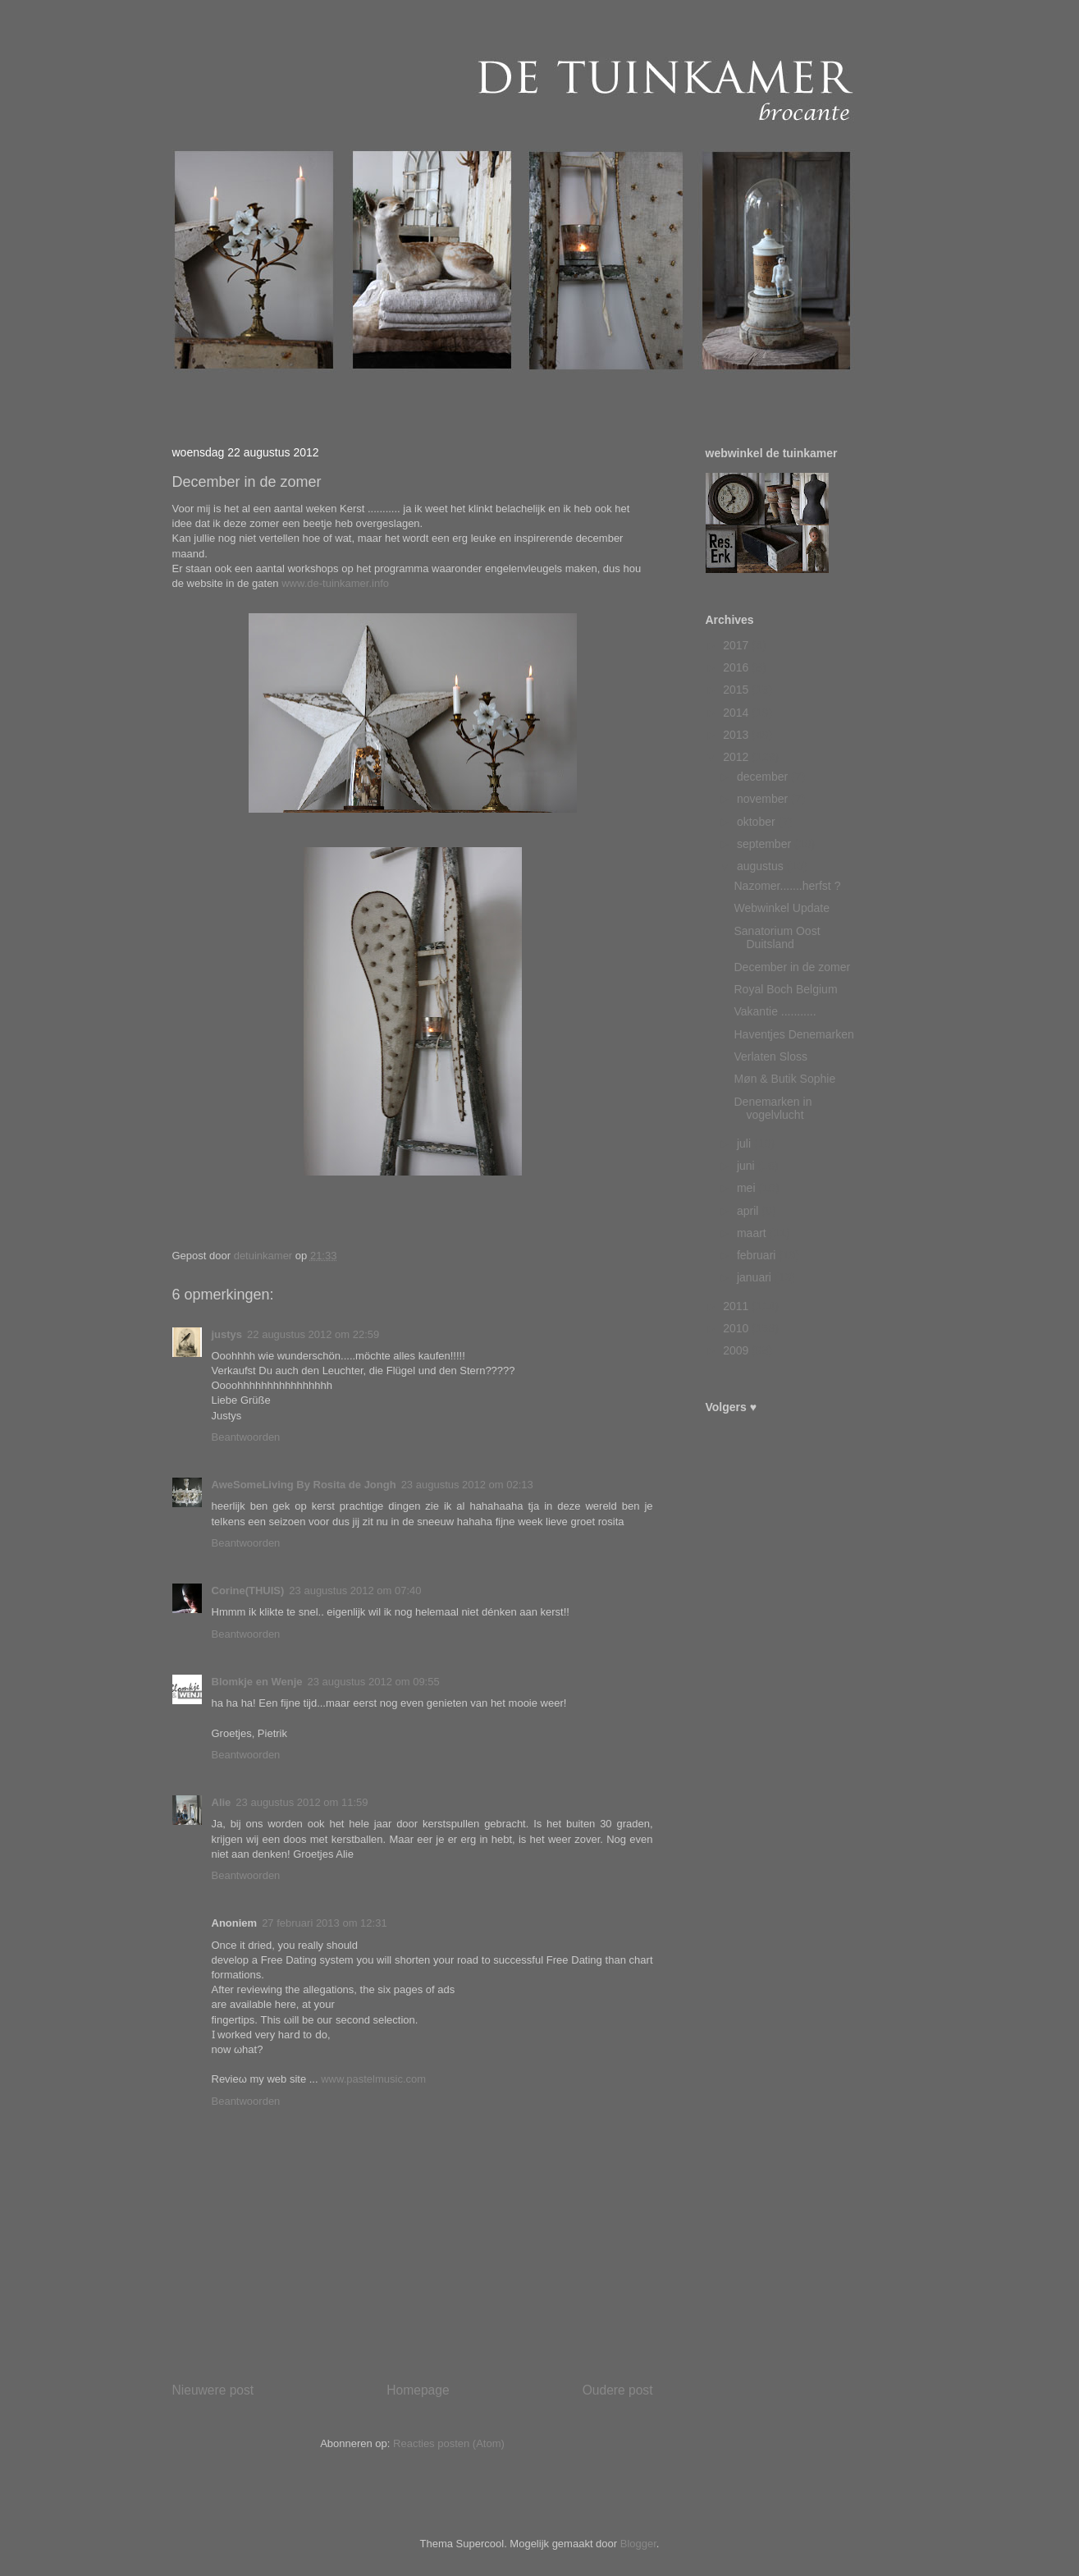 This screenshot has width=1079, height=2576. What do you see at coordinates (248, 1590) in the screenshot?
I see `Corine(THUIS)` at bounding box center [248, 1590].